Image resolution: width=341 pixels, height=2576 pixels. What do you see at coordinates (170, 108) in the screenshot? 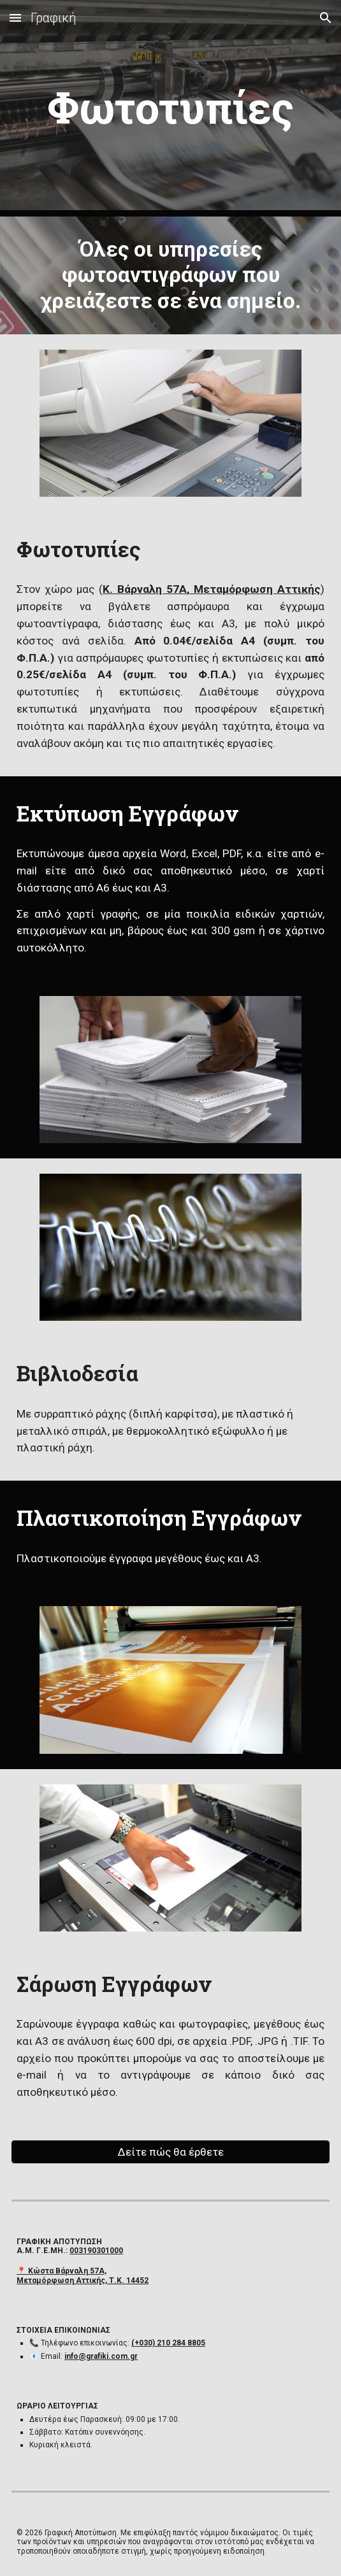
I see `[main]` at bounding box center [170, 108].